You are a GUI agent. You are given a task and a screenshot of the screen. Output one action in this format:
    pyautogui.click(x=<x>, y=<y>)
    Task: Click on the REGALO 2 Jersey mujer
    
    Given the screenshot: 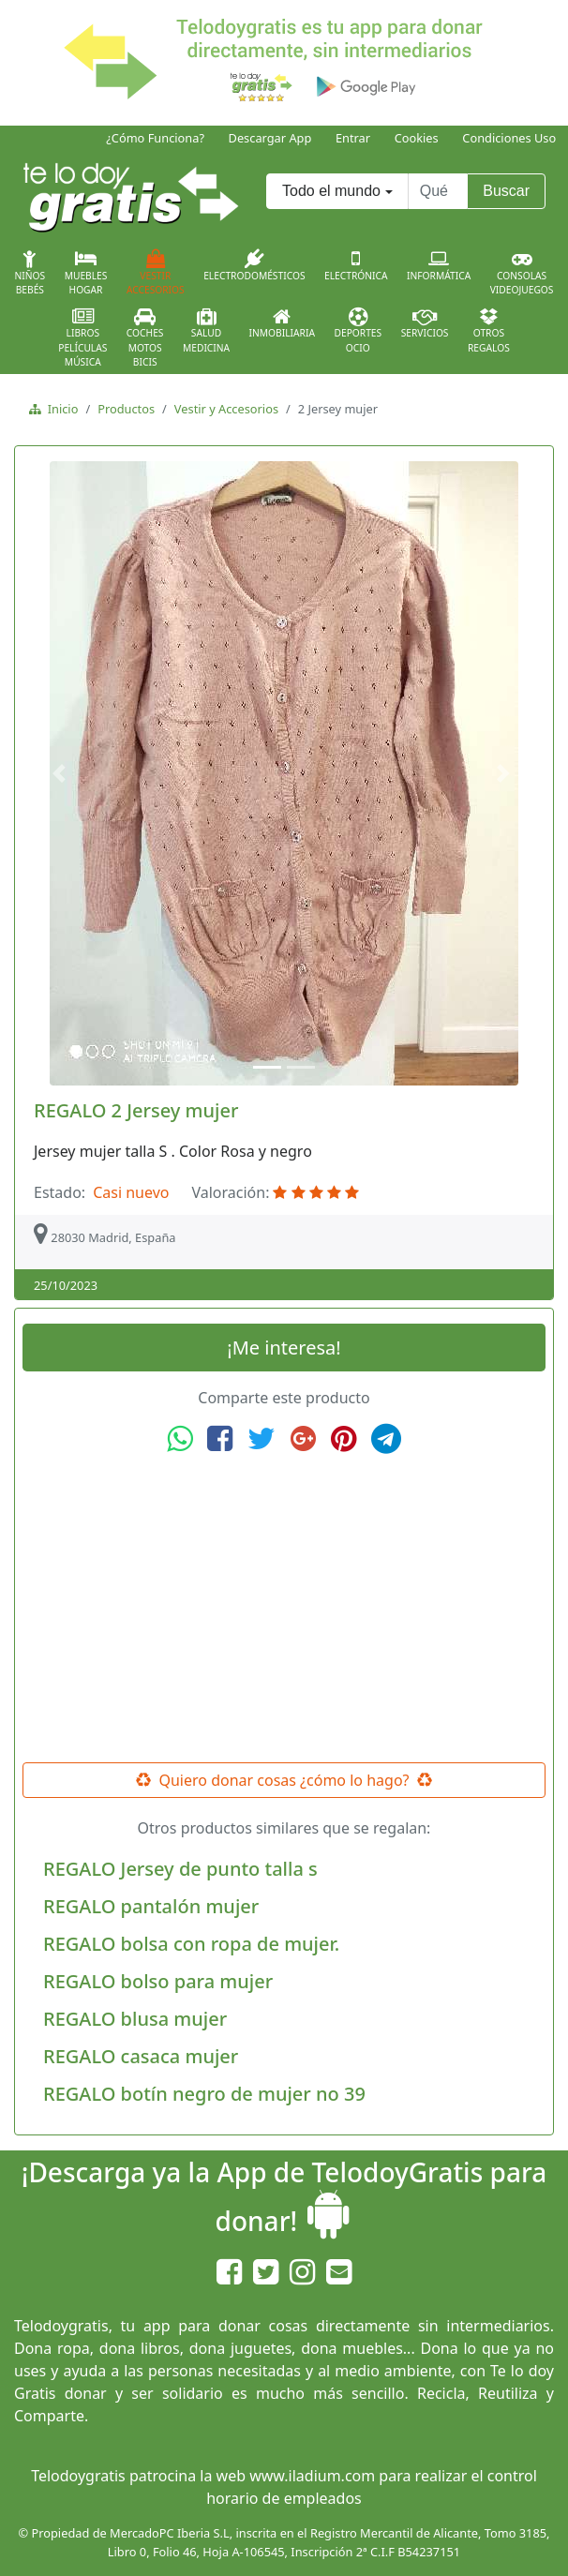 What is the action you would take?
    pyautogui.click(x=136, y=1110)
    